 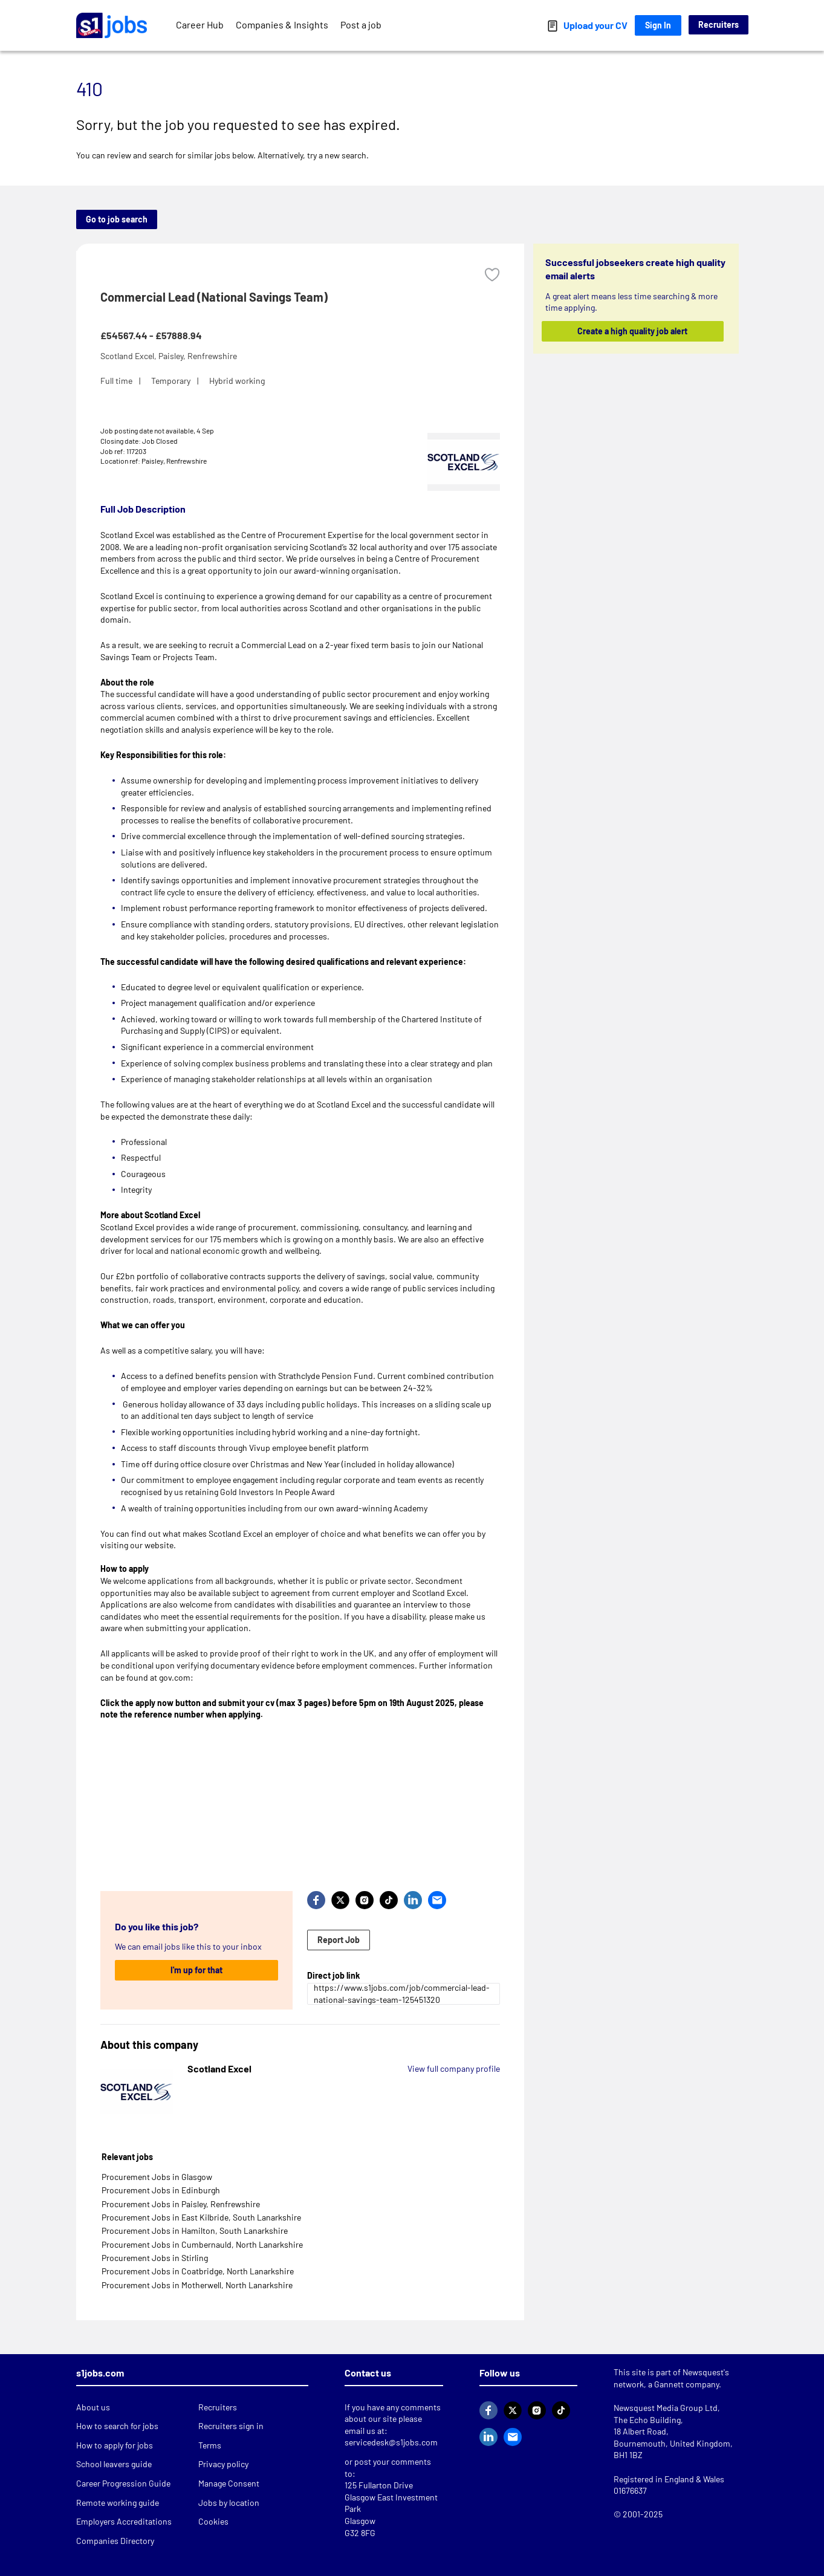 I want to click on Career Hub, so click(x=200, y=24).